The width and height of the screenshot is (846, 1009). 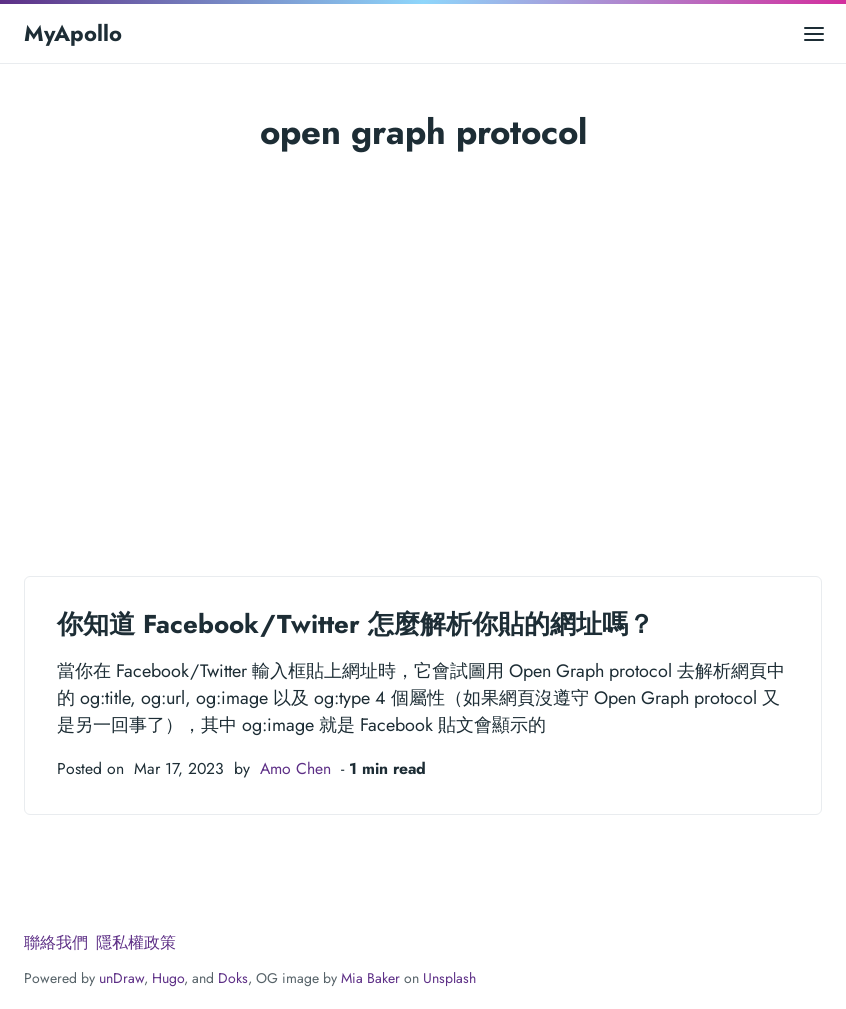 I want to click on 隱私權政策, so click(x=136, y=942).